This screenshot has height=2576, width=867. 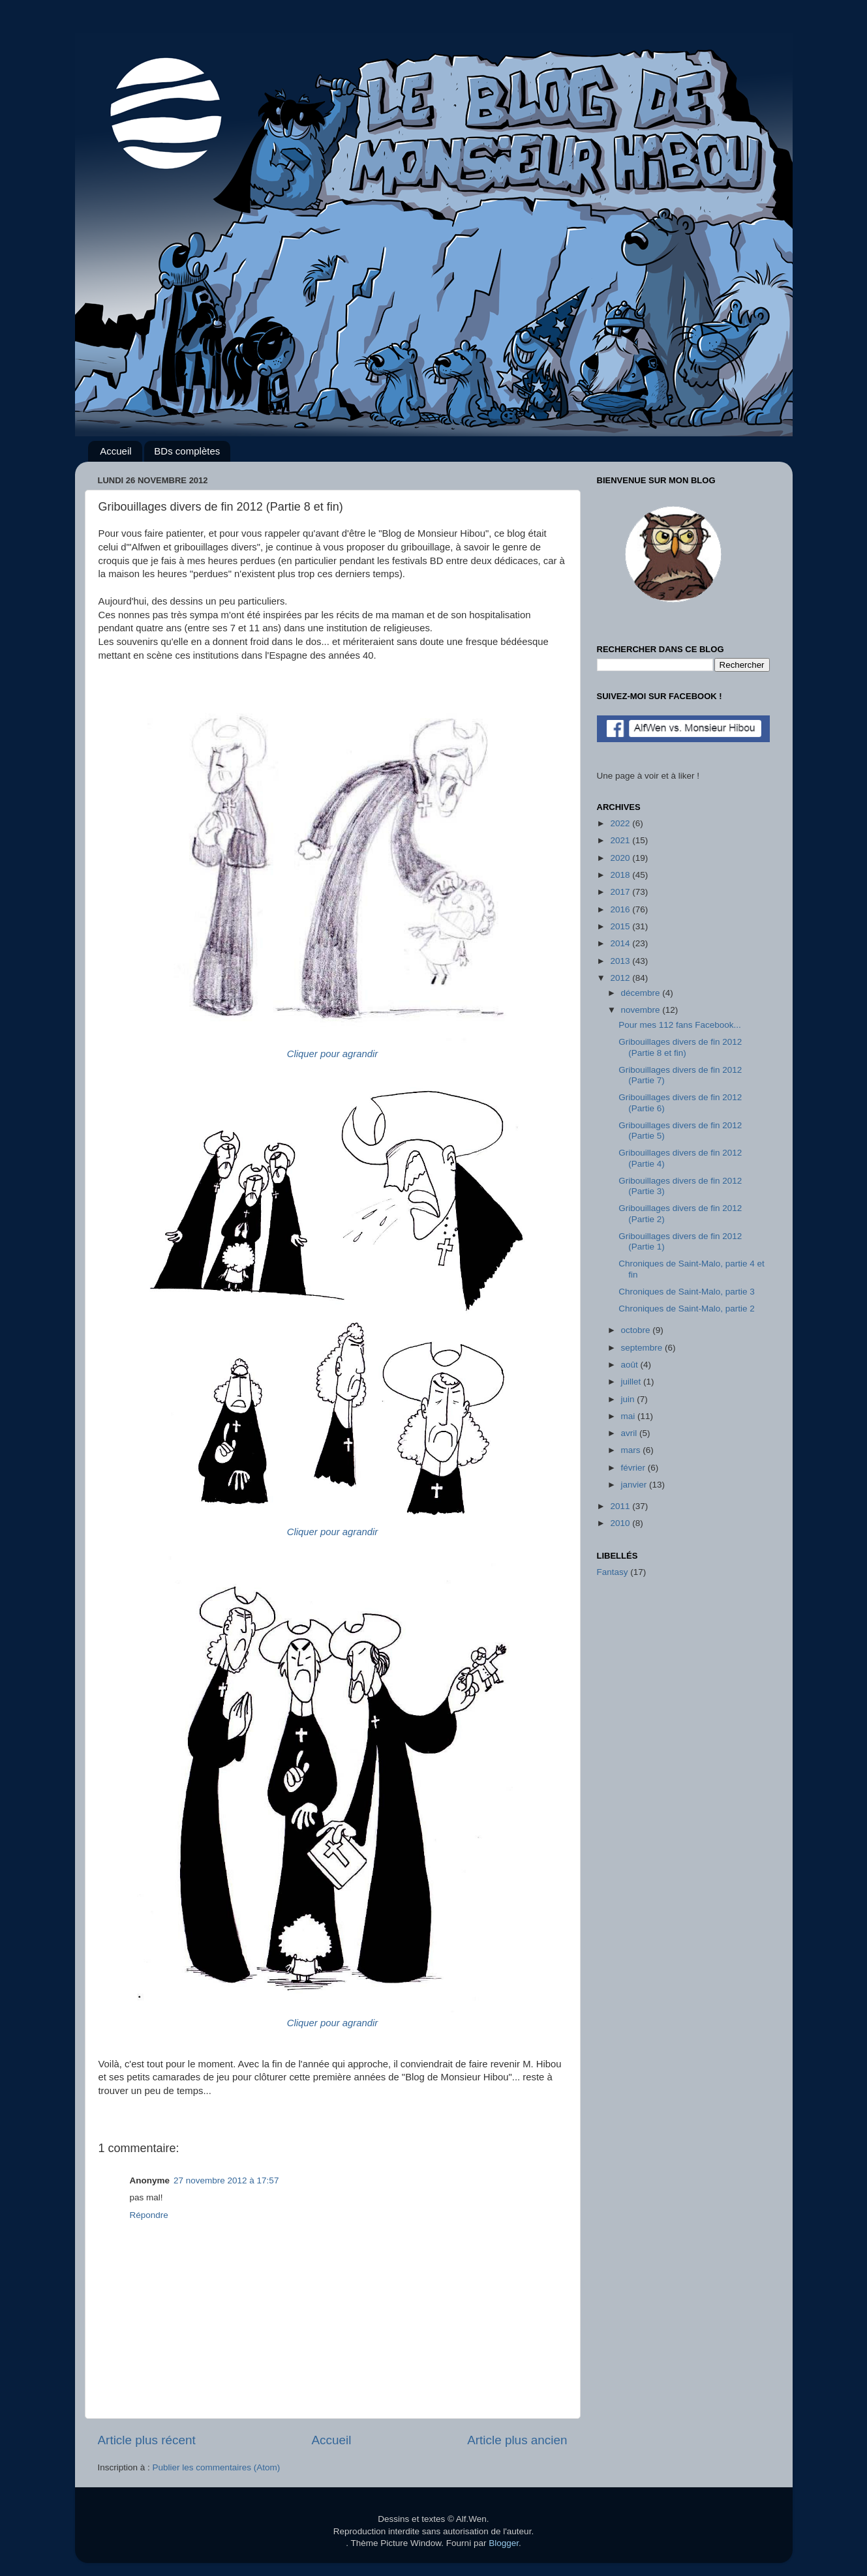 I want to click on juillet, so click(x=632, y=1381).